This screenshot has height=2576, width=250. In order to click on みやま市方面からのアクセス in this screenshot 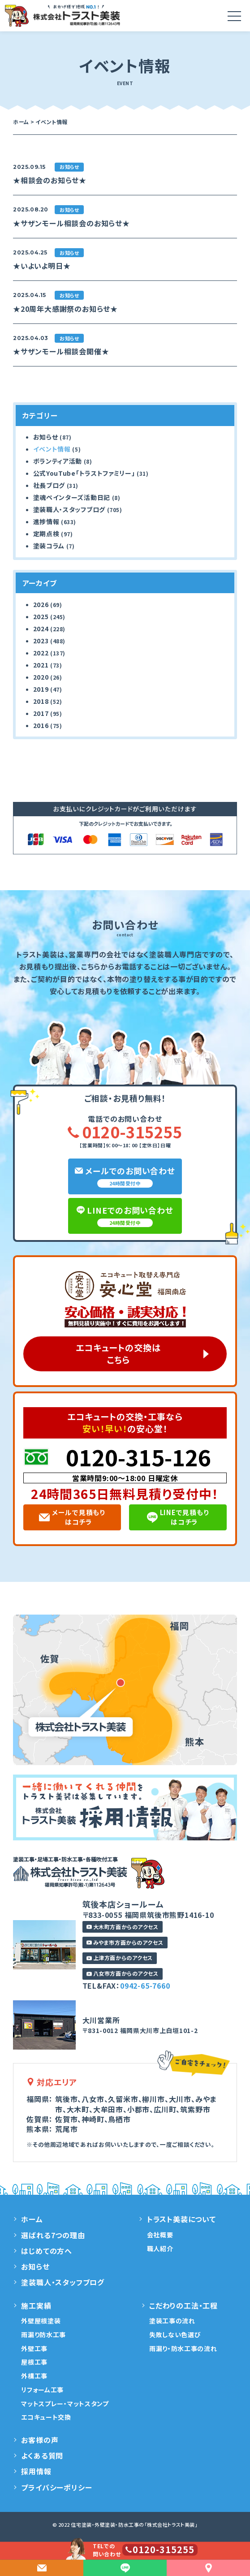, I will do `click(125, 1942)`.